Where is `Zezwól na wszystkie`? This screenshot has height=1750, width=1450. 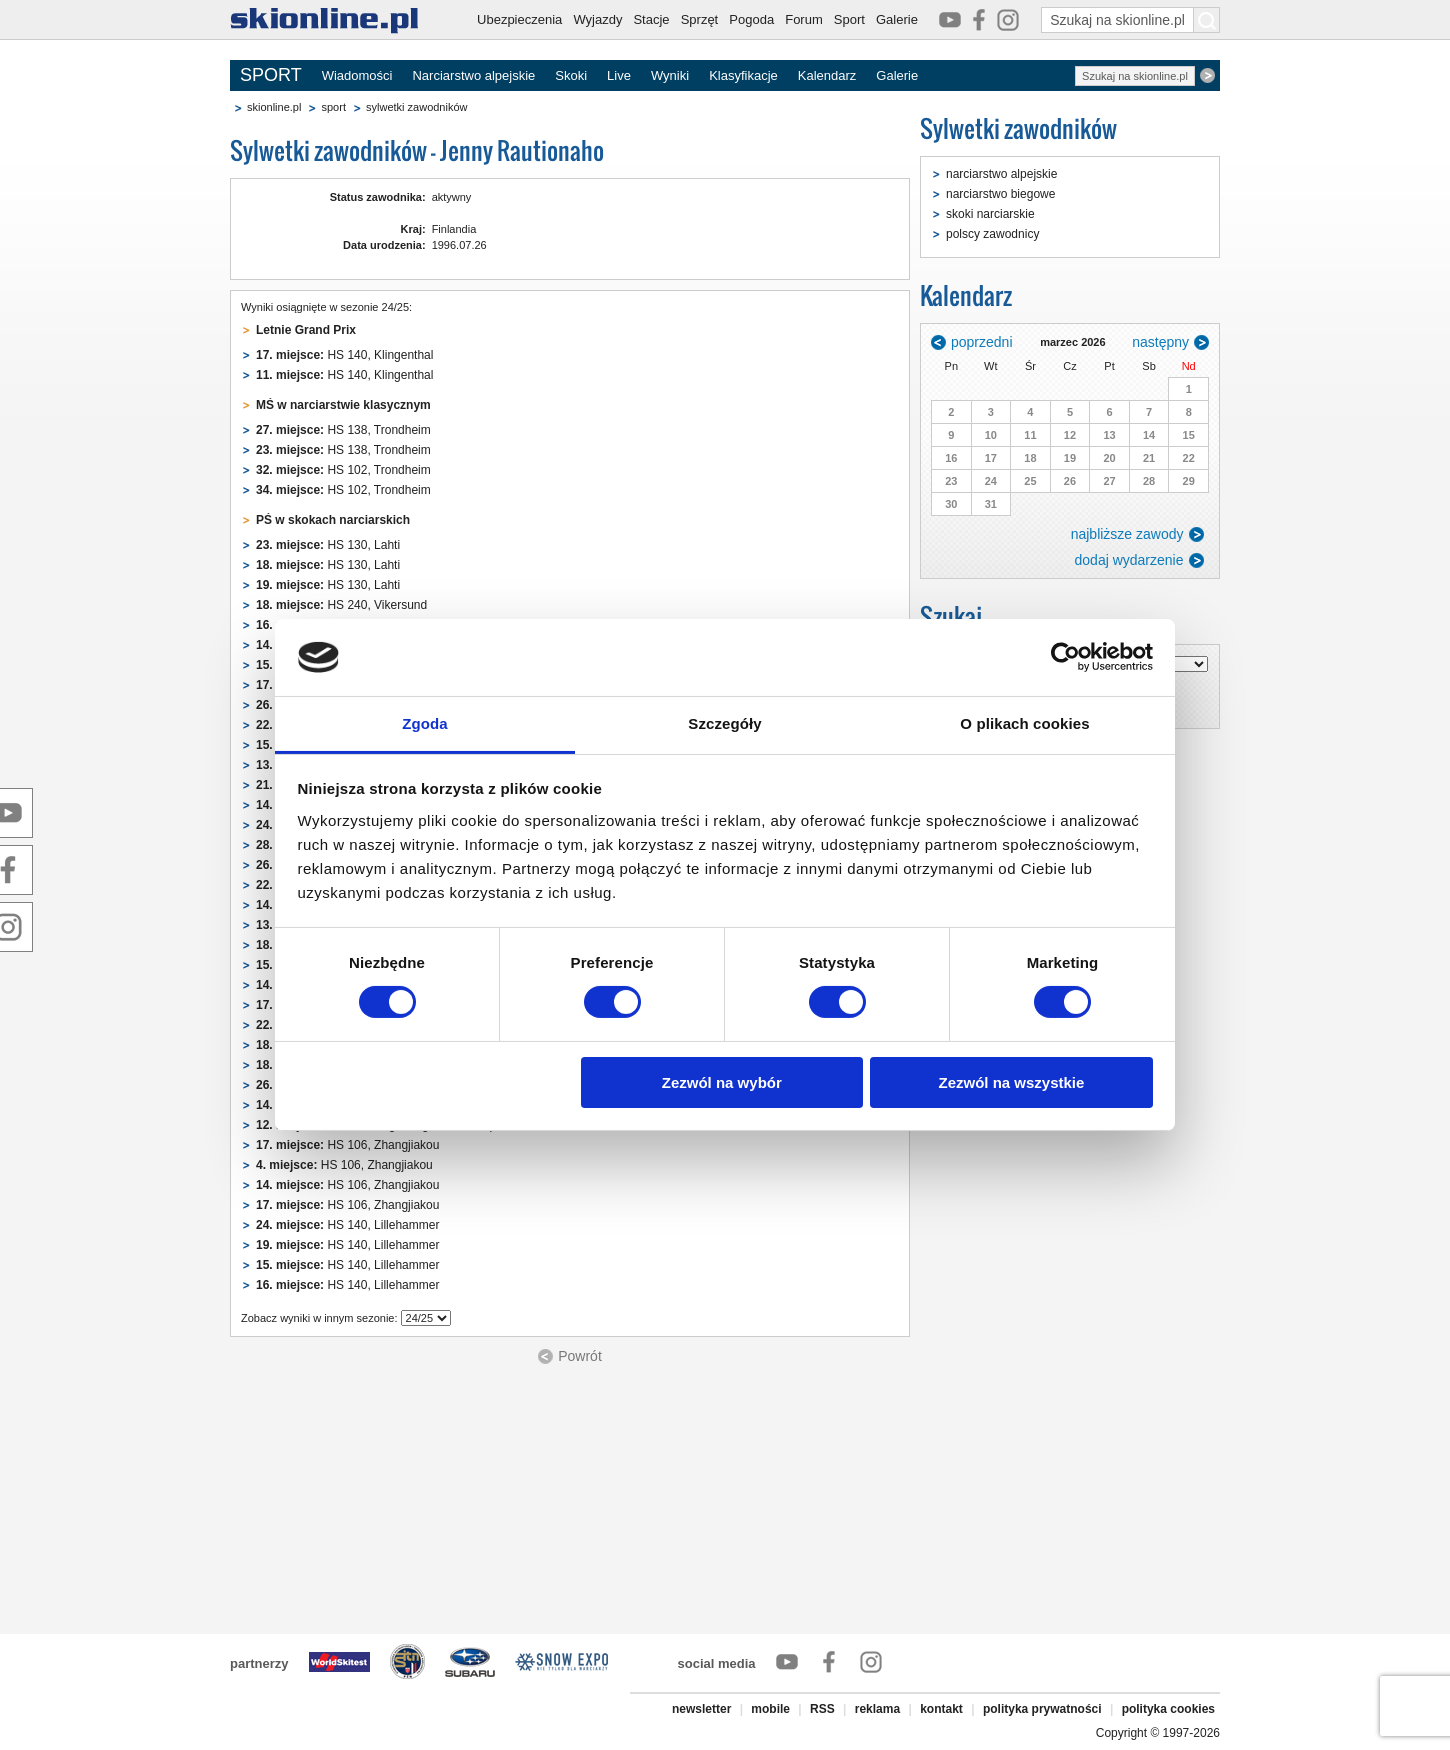 Zezwól na wszystkie is located at coordinates (1011, 1082).